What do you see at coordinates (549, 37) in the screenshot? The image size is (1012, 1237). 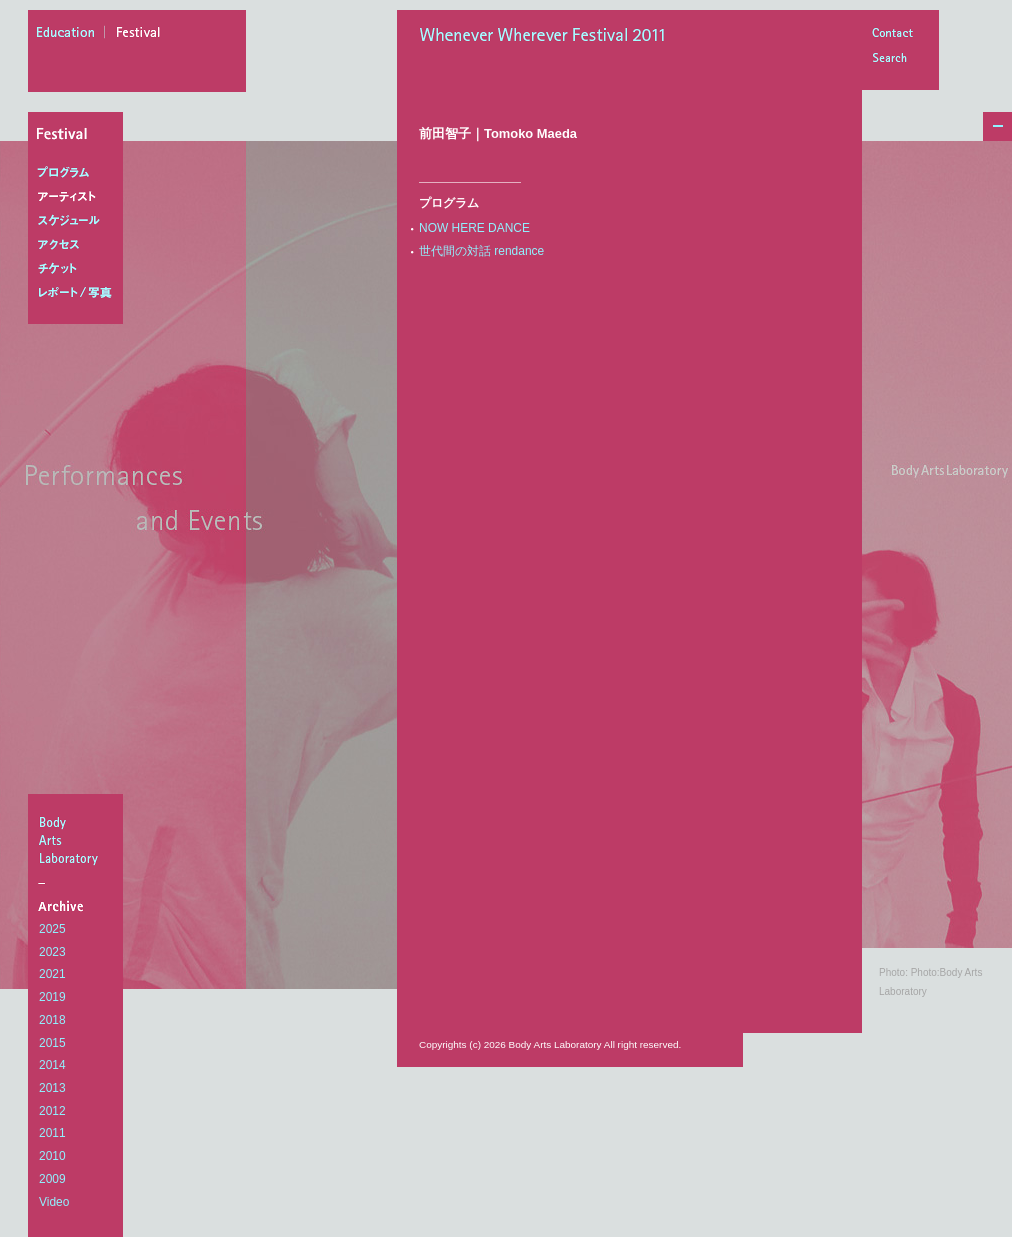 I see `Whenever Wherever Festival 2011` at bounding box center [549, 37].